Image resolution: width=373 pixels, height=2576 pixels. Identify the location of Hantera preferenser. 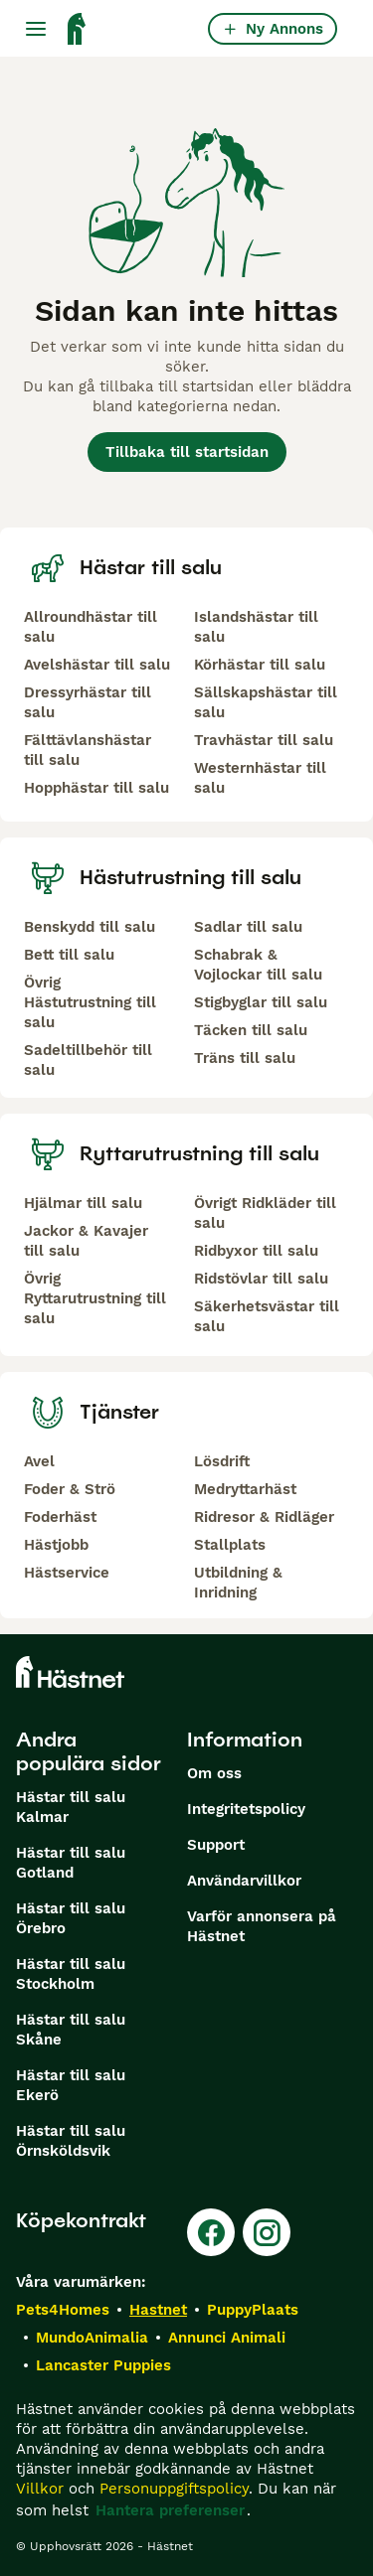
(170, 2510).